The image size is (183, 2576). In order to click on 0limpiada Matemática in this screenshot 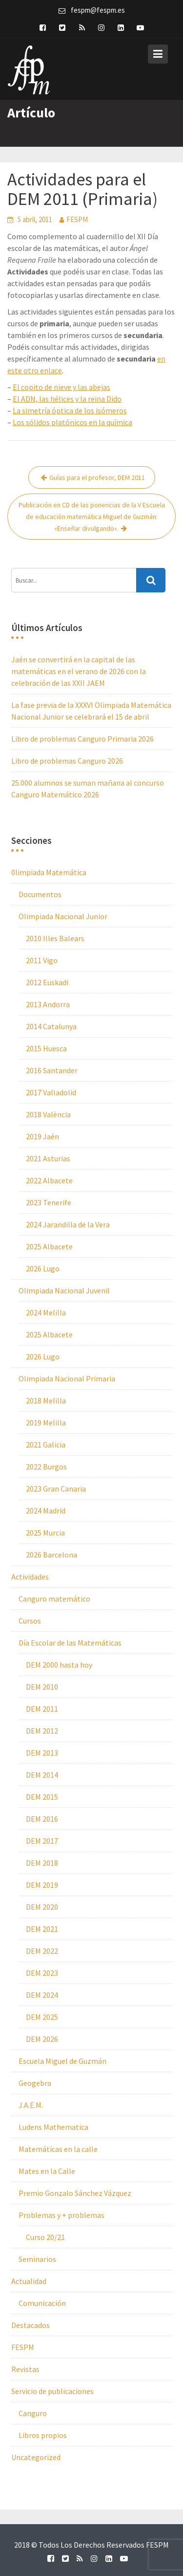, I will do `click(48, 872)`.